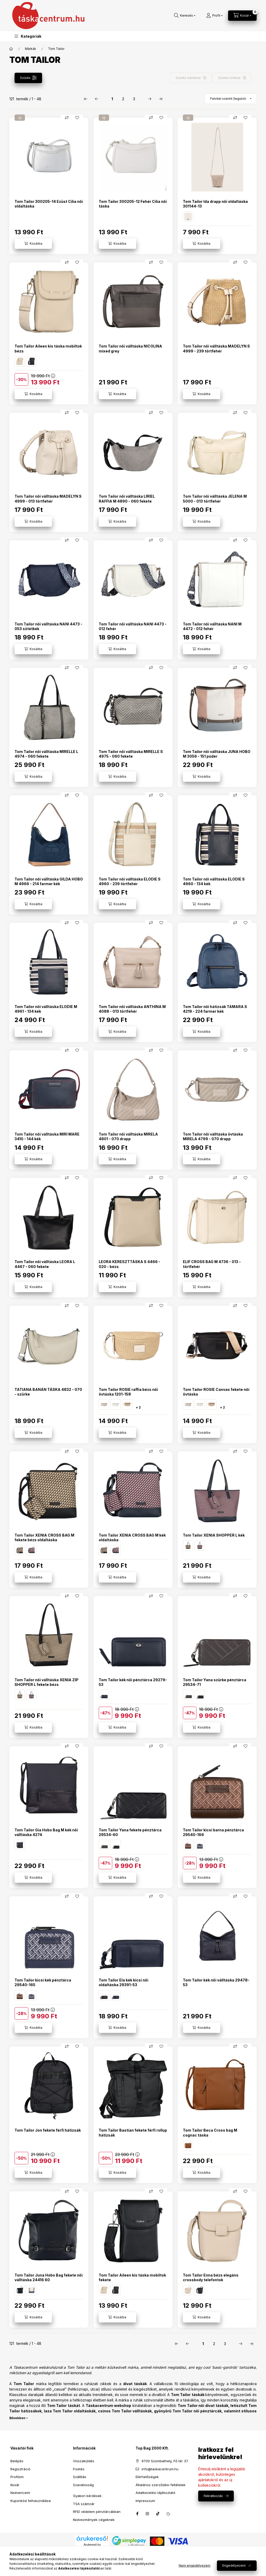 This screenshot has height=2576, width=266. I want to click on Tom Tailor kicsi kék pénztárca 29540-165, so click(43, 1982).